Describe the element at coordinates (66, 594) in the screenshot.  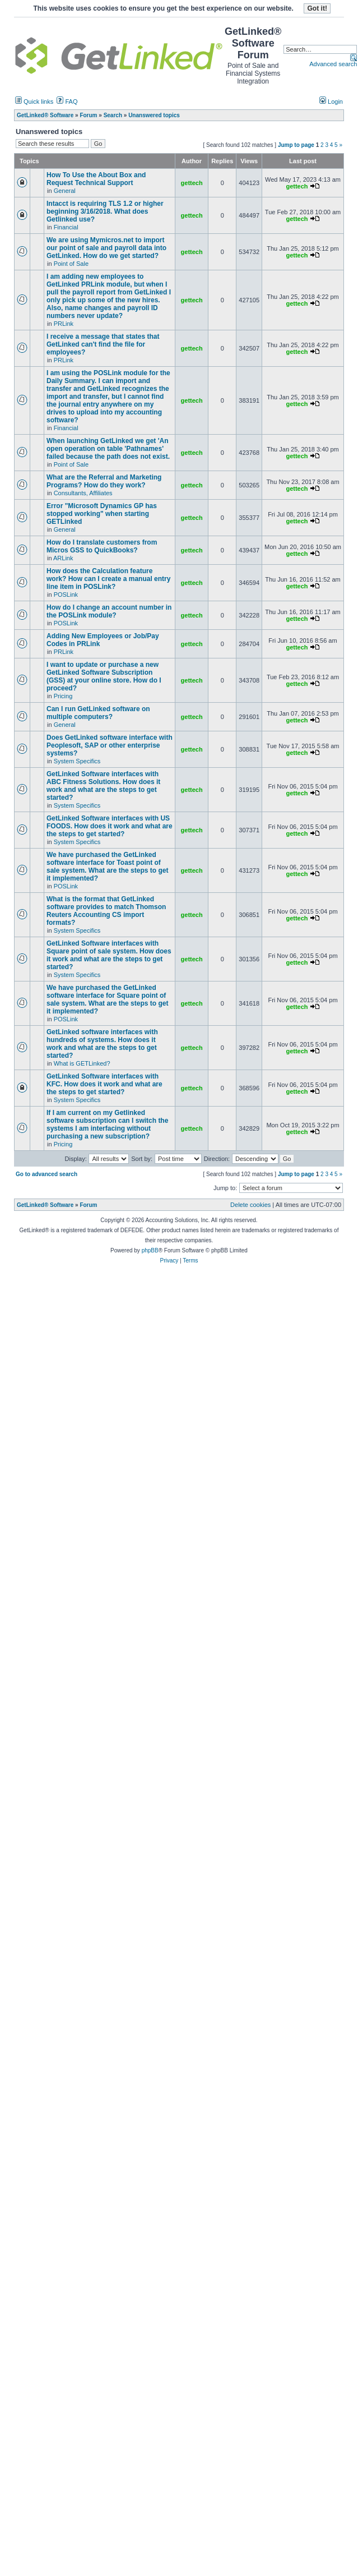
I see `POSLink` at that location.